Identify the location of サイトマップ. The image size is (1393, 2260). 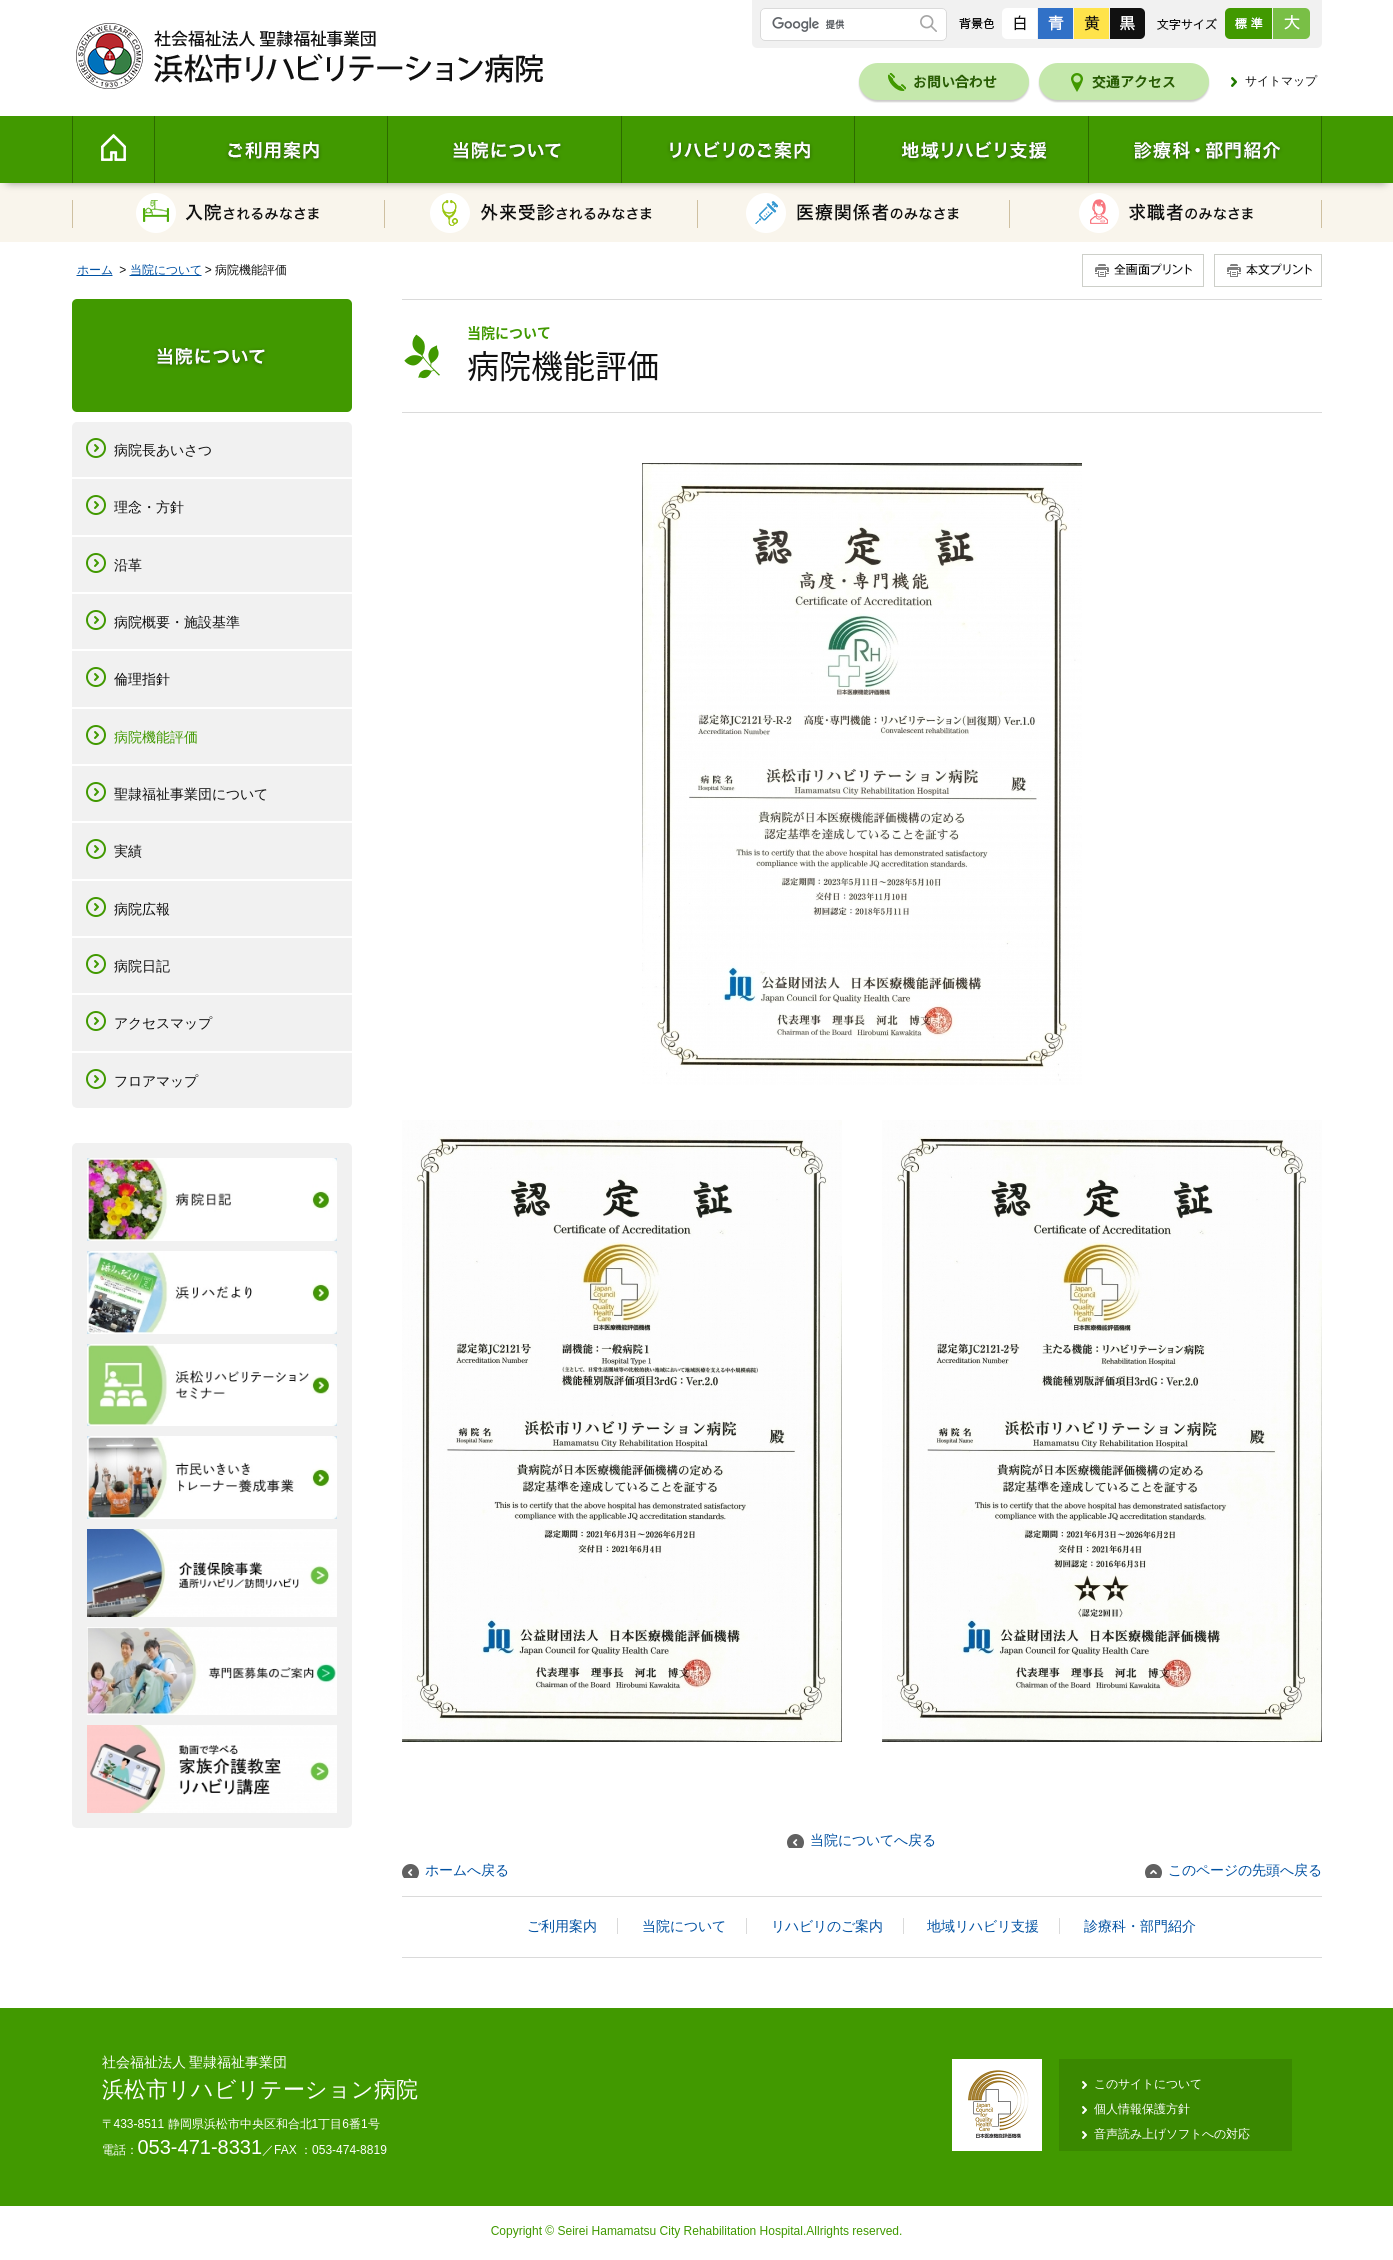
(1281, 81).